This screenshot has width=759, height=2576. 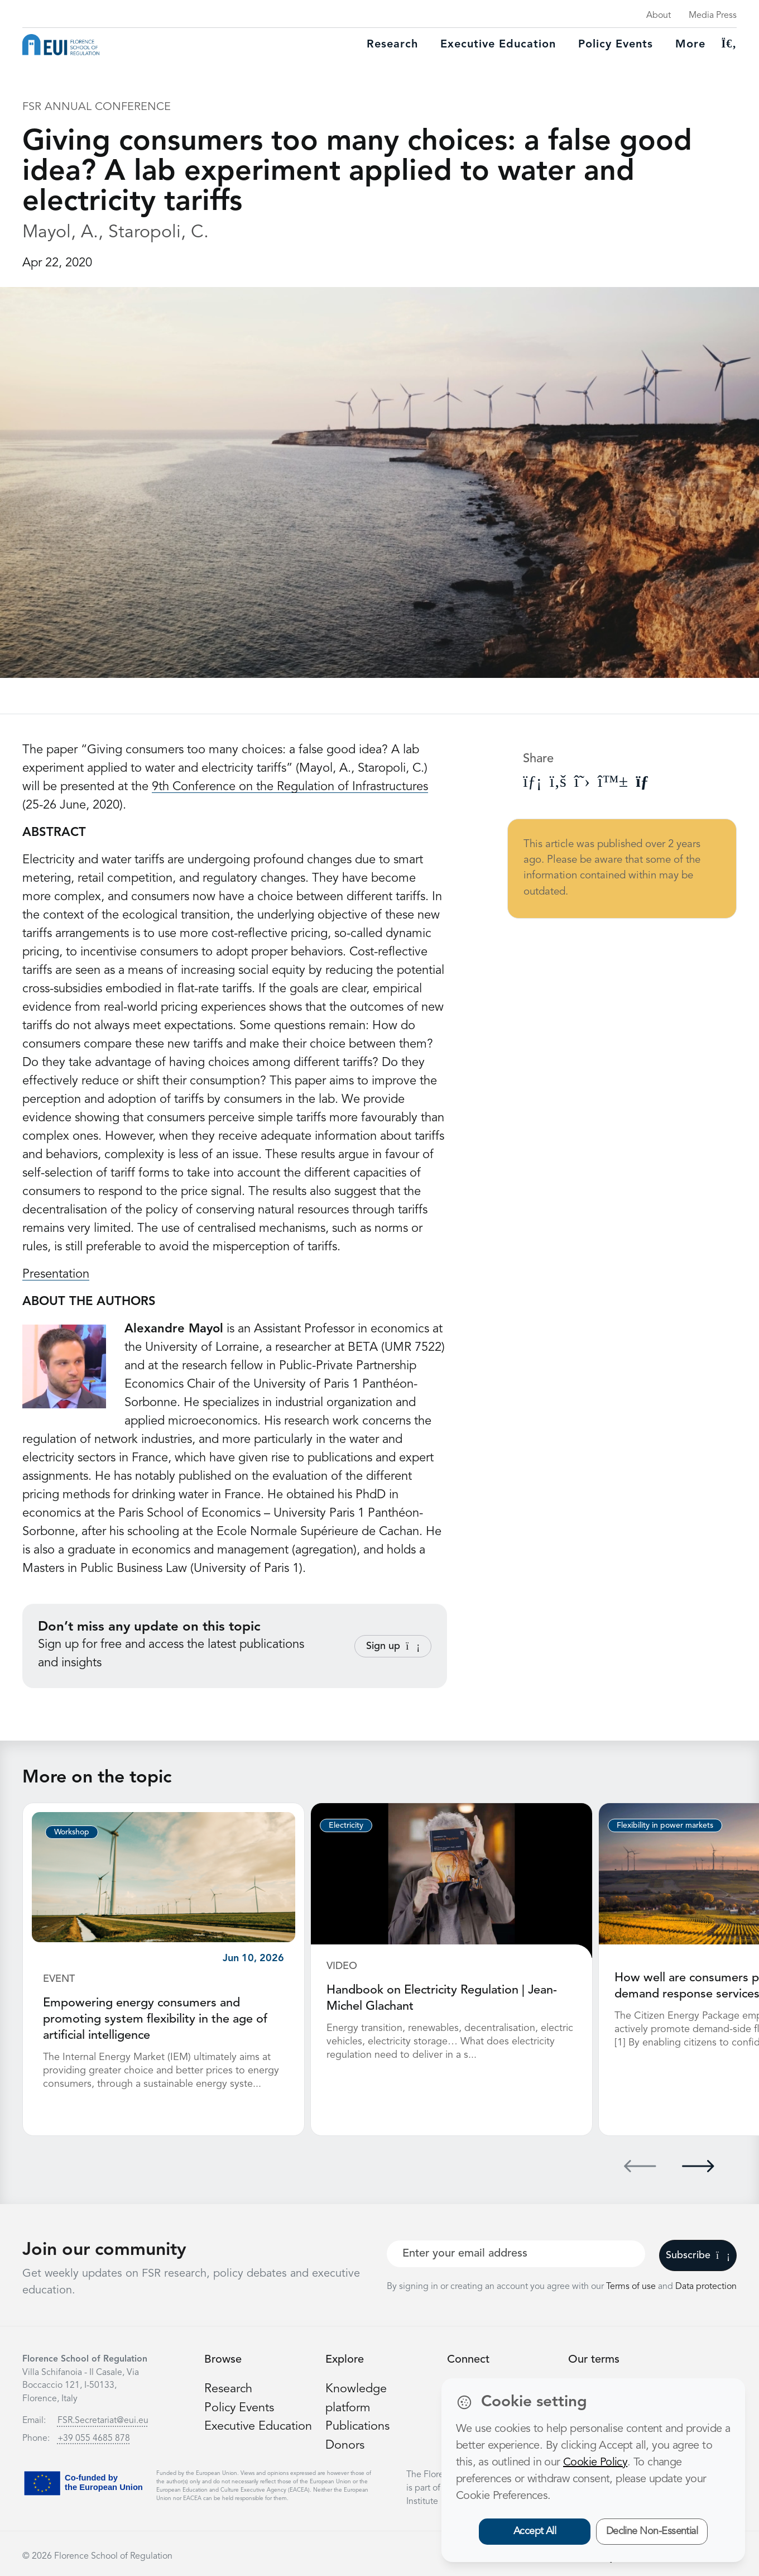 I want to click on Empowering energy consumers and promoting system flexibility in the age of artificial intelligence, so click(x=155, y=2018).